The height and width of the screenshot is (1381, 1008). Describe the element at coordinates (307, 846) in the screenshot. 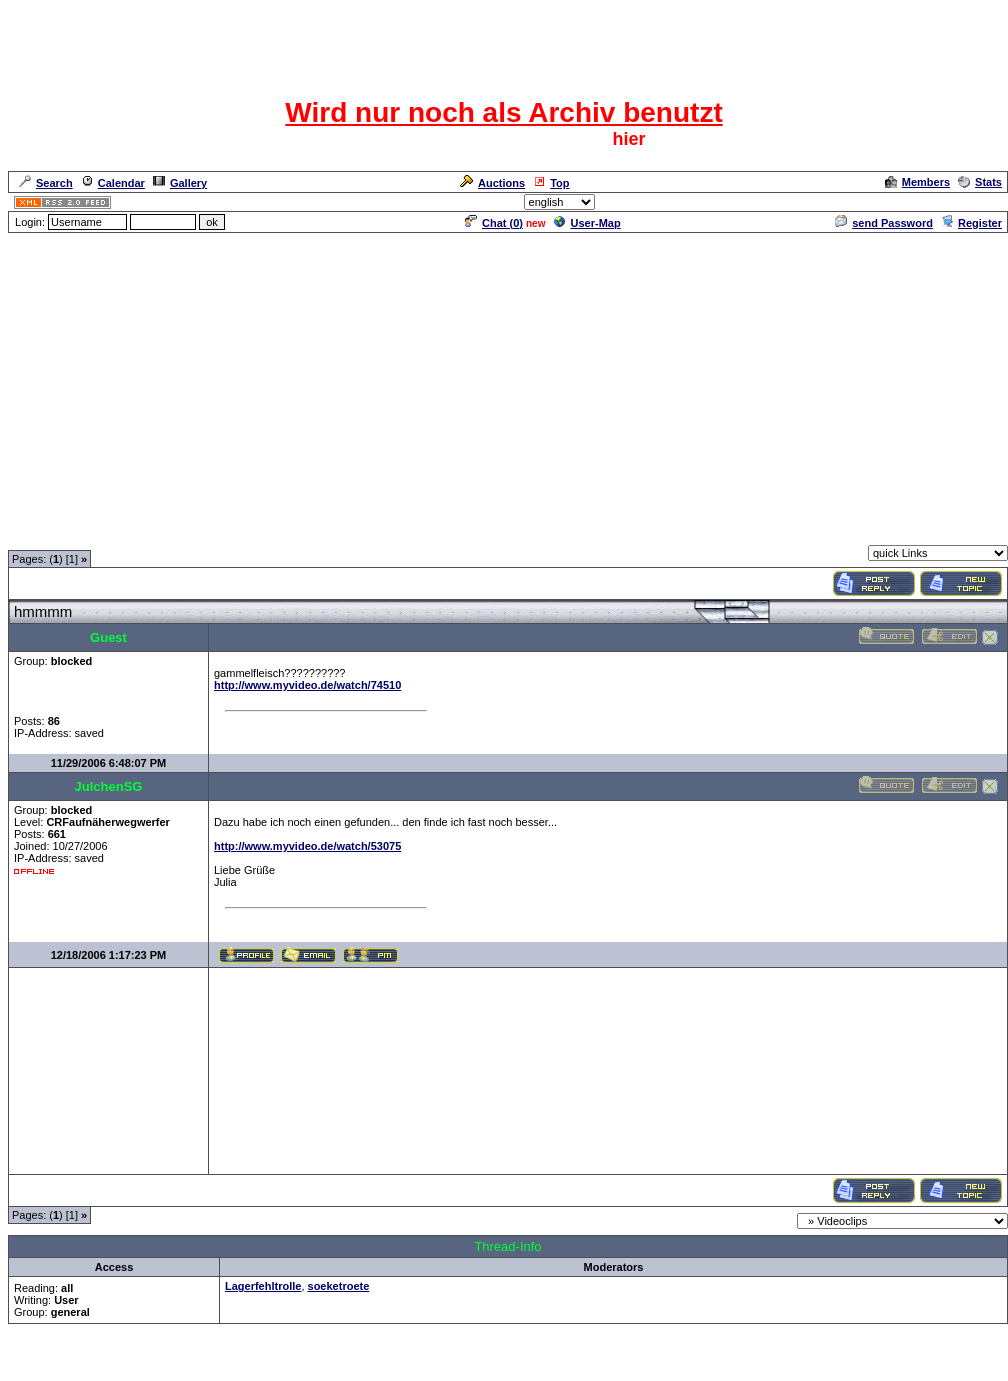

I see `http://www.myvideo.de/watch/53075` at that location.